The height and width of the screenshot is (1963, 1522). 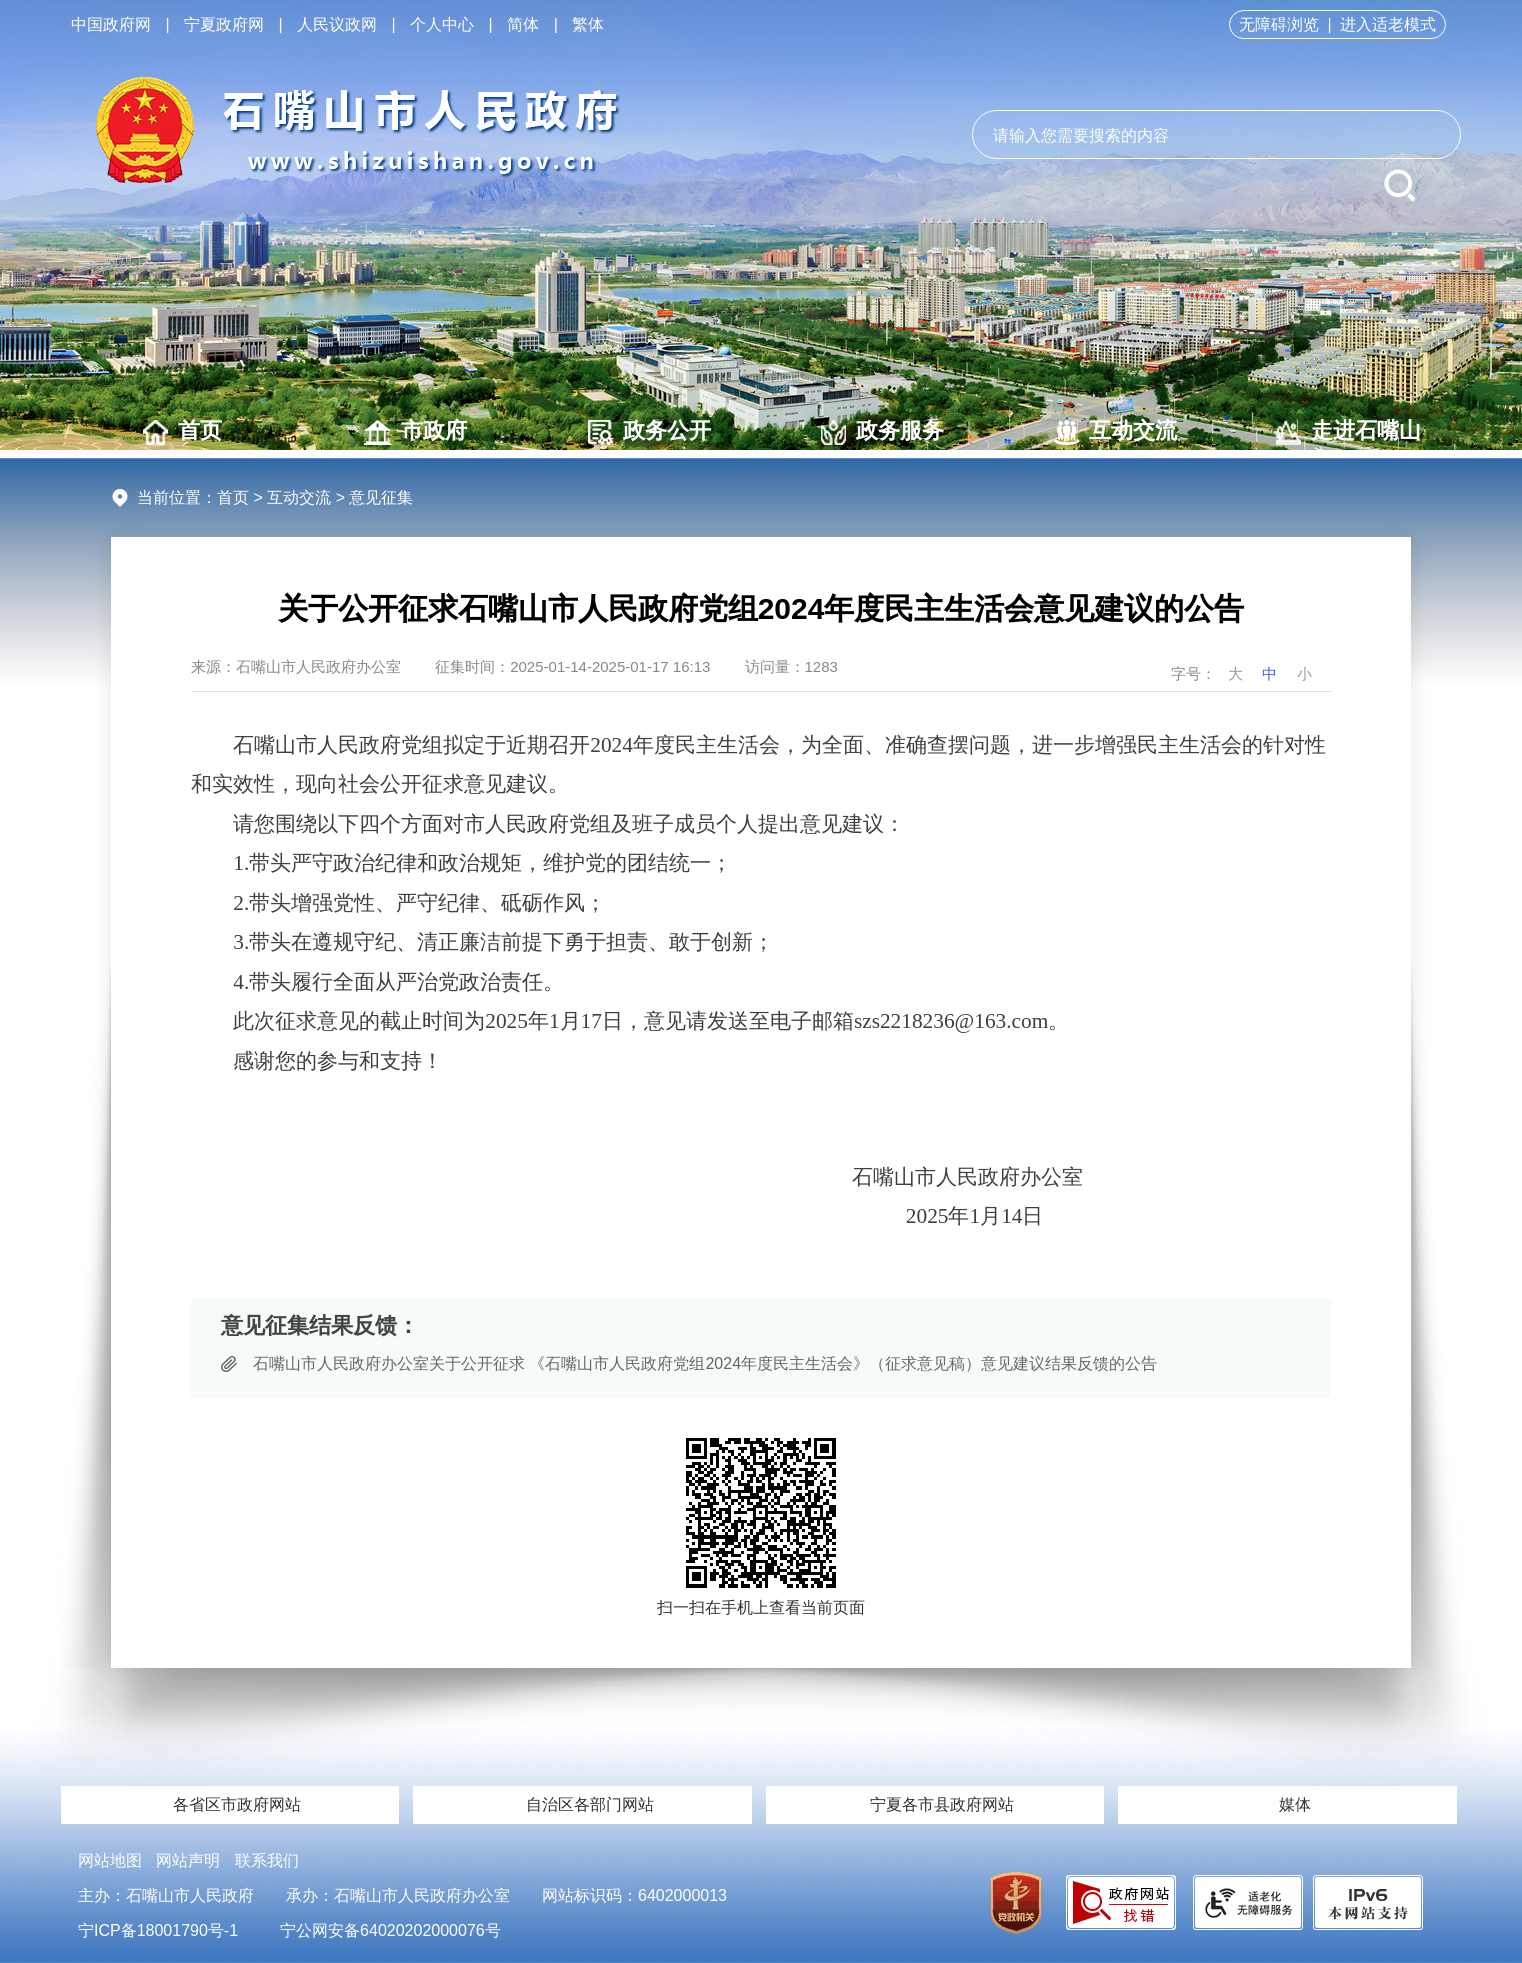 I want to click on 联系我们, so click(x=267, y=1860).